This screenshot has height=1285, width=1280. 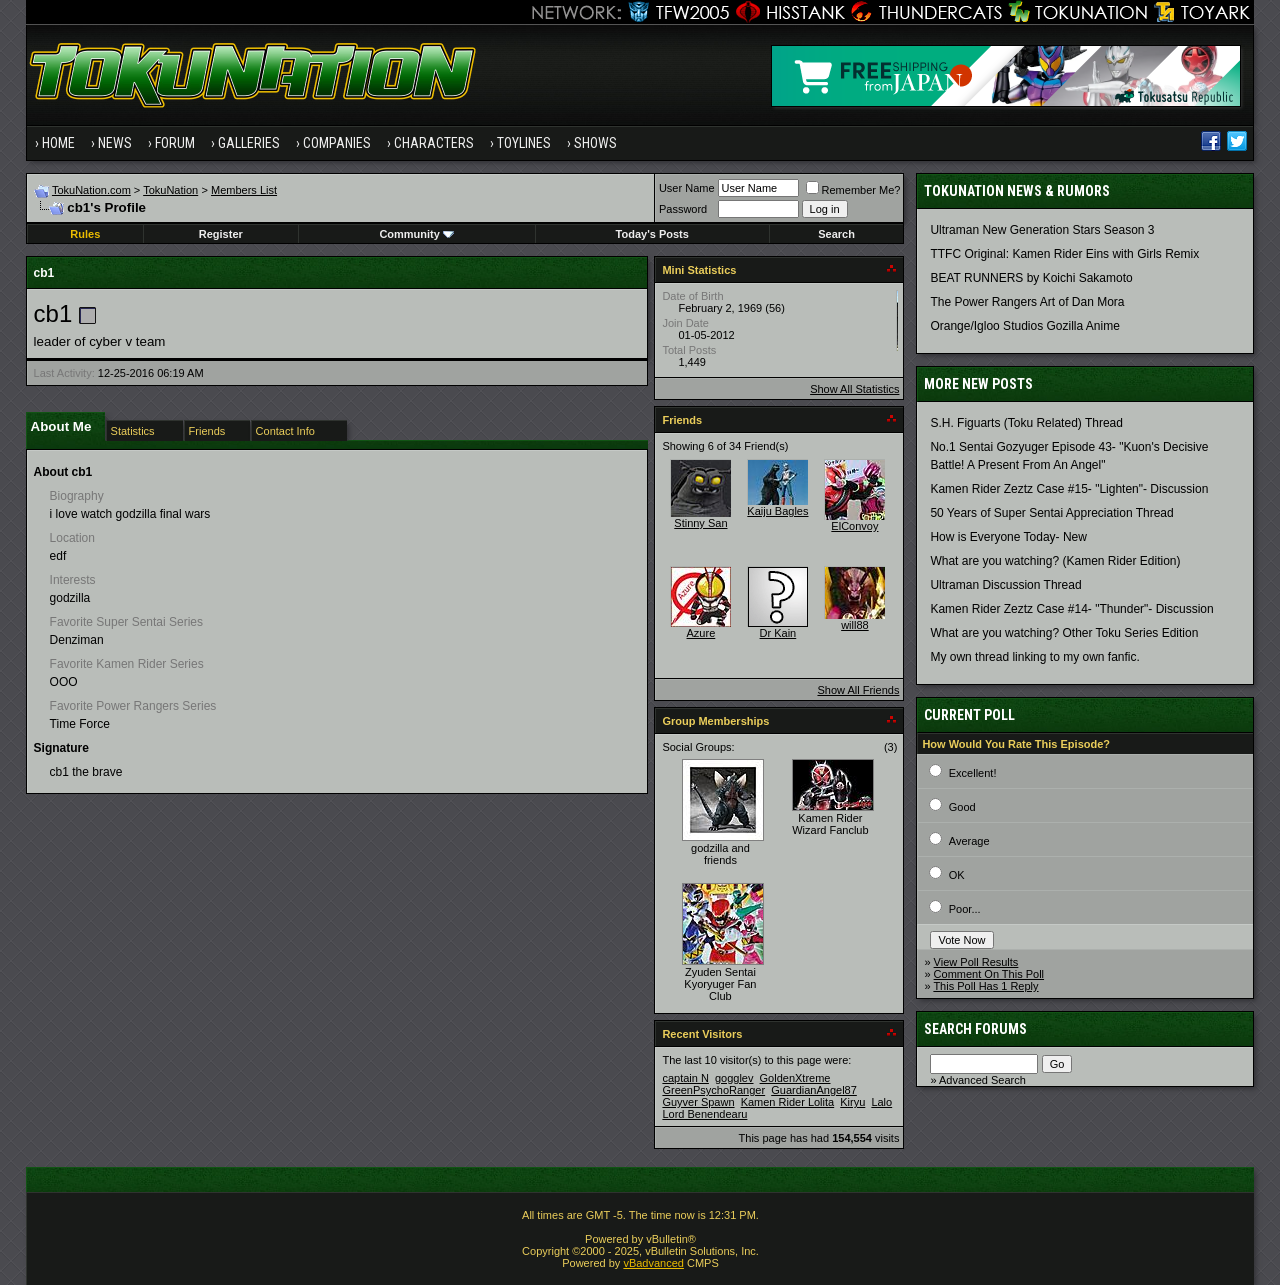 What do you see at coordinates (989, 974) in the screenshot?
I see `Comment On This Poll` at bounding box center [989, 974].